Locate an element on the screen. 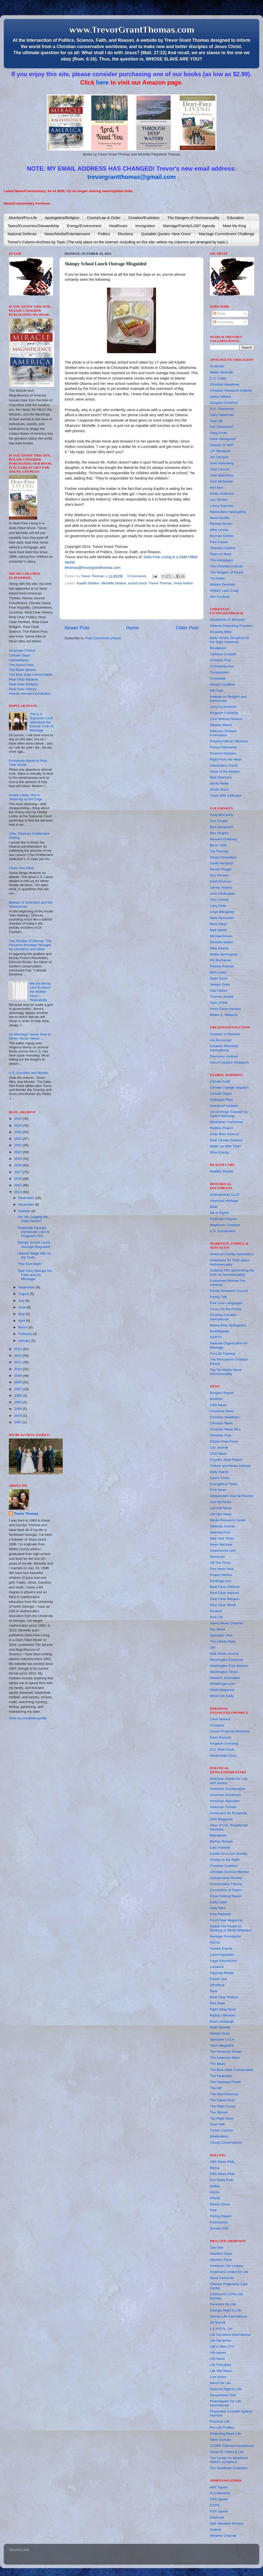  Healthcare is located at coordinates (118, 226).